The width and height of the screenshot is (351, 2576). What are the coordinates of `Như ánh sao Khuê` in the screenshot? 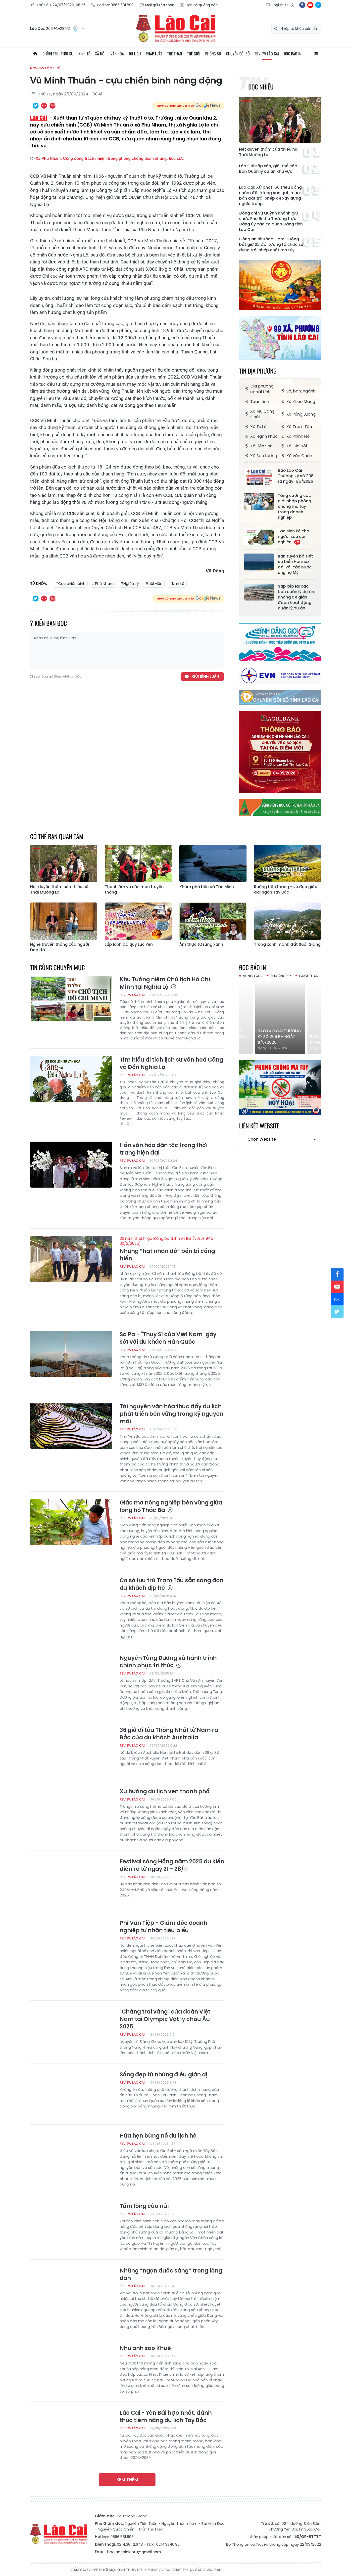 It's located at (145, 2348).